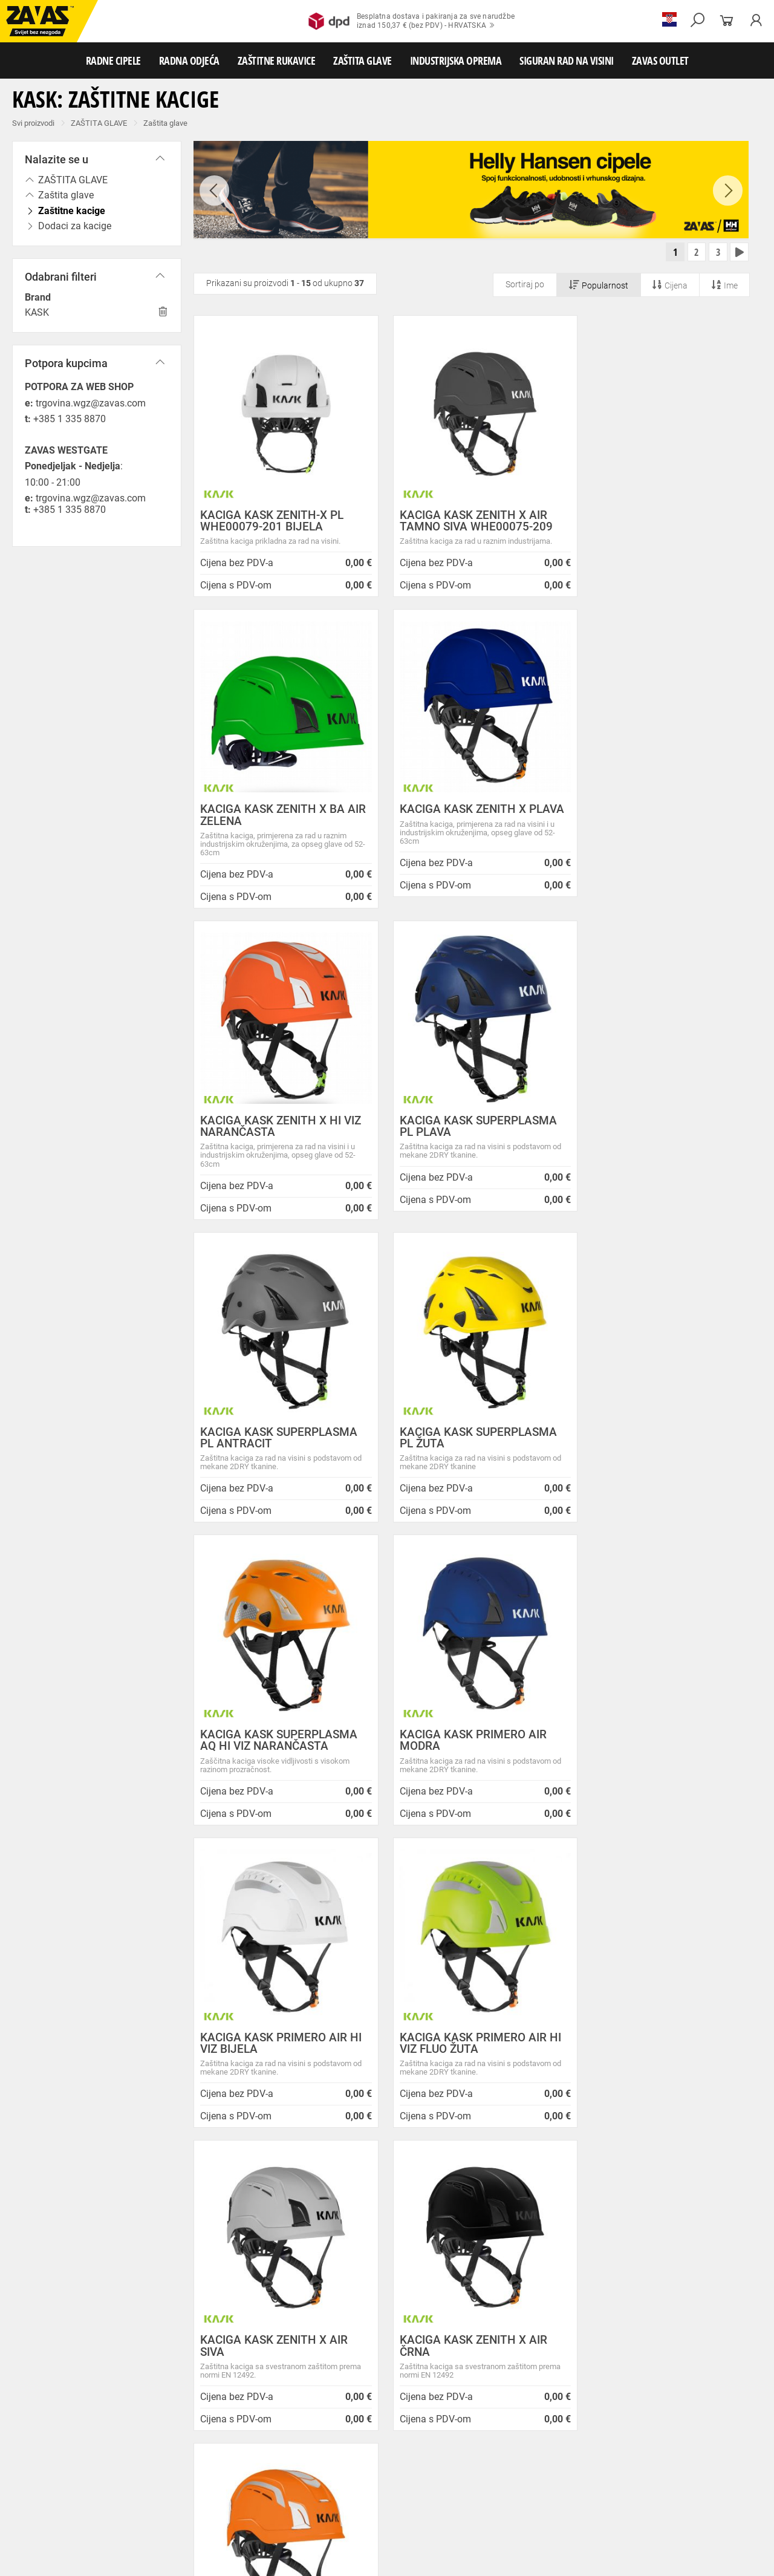  Describe the element at coordinates (411, 21) in the screenshot. I see `Besplatna dostava i pakiranja za sve narudžbeiznad 150,37 € (bez PDV) - HRVATSKA` at that location.